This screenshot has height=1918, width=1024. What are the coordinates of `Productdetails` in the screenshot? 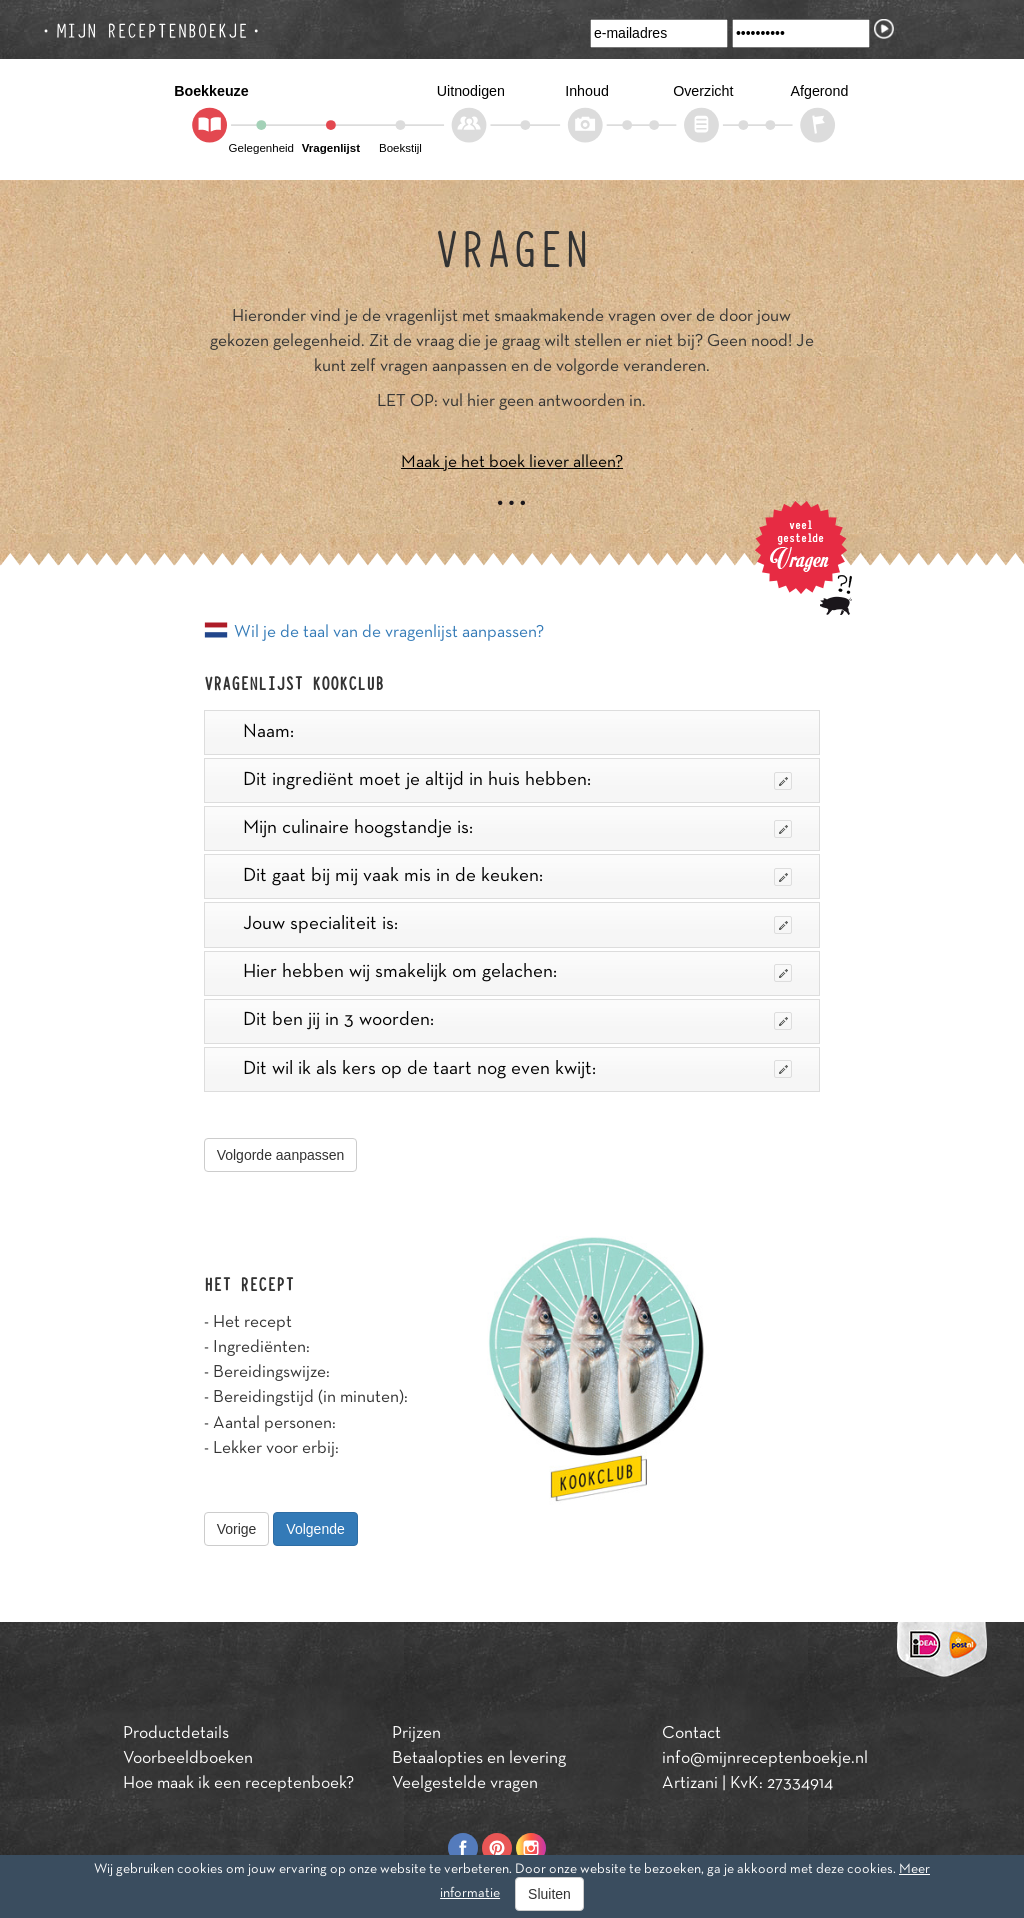 It's located at (176, 1734).